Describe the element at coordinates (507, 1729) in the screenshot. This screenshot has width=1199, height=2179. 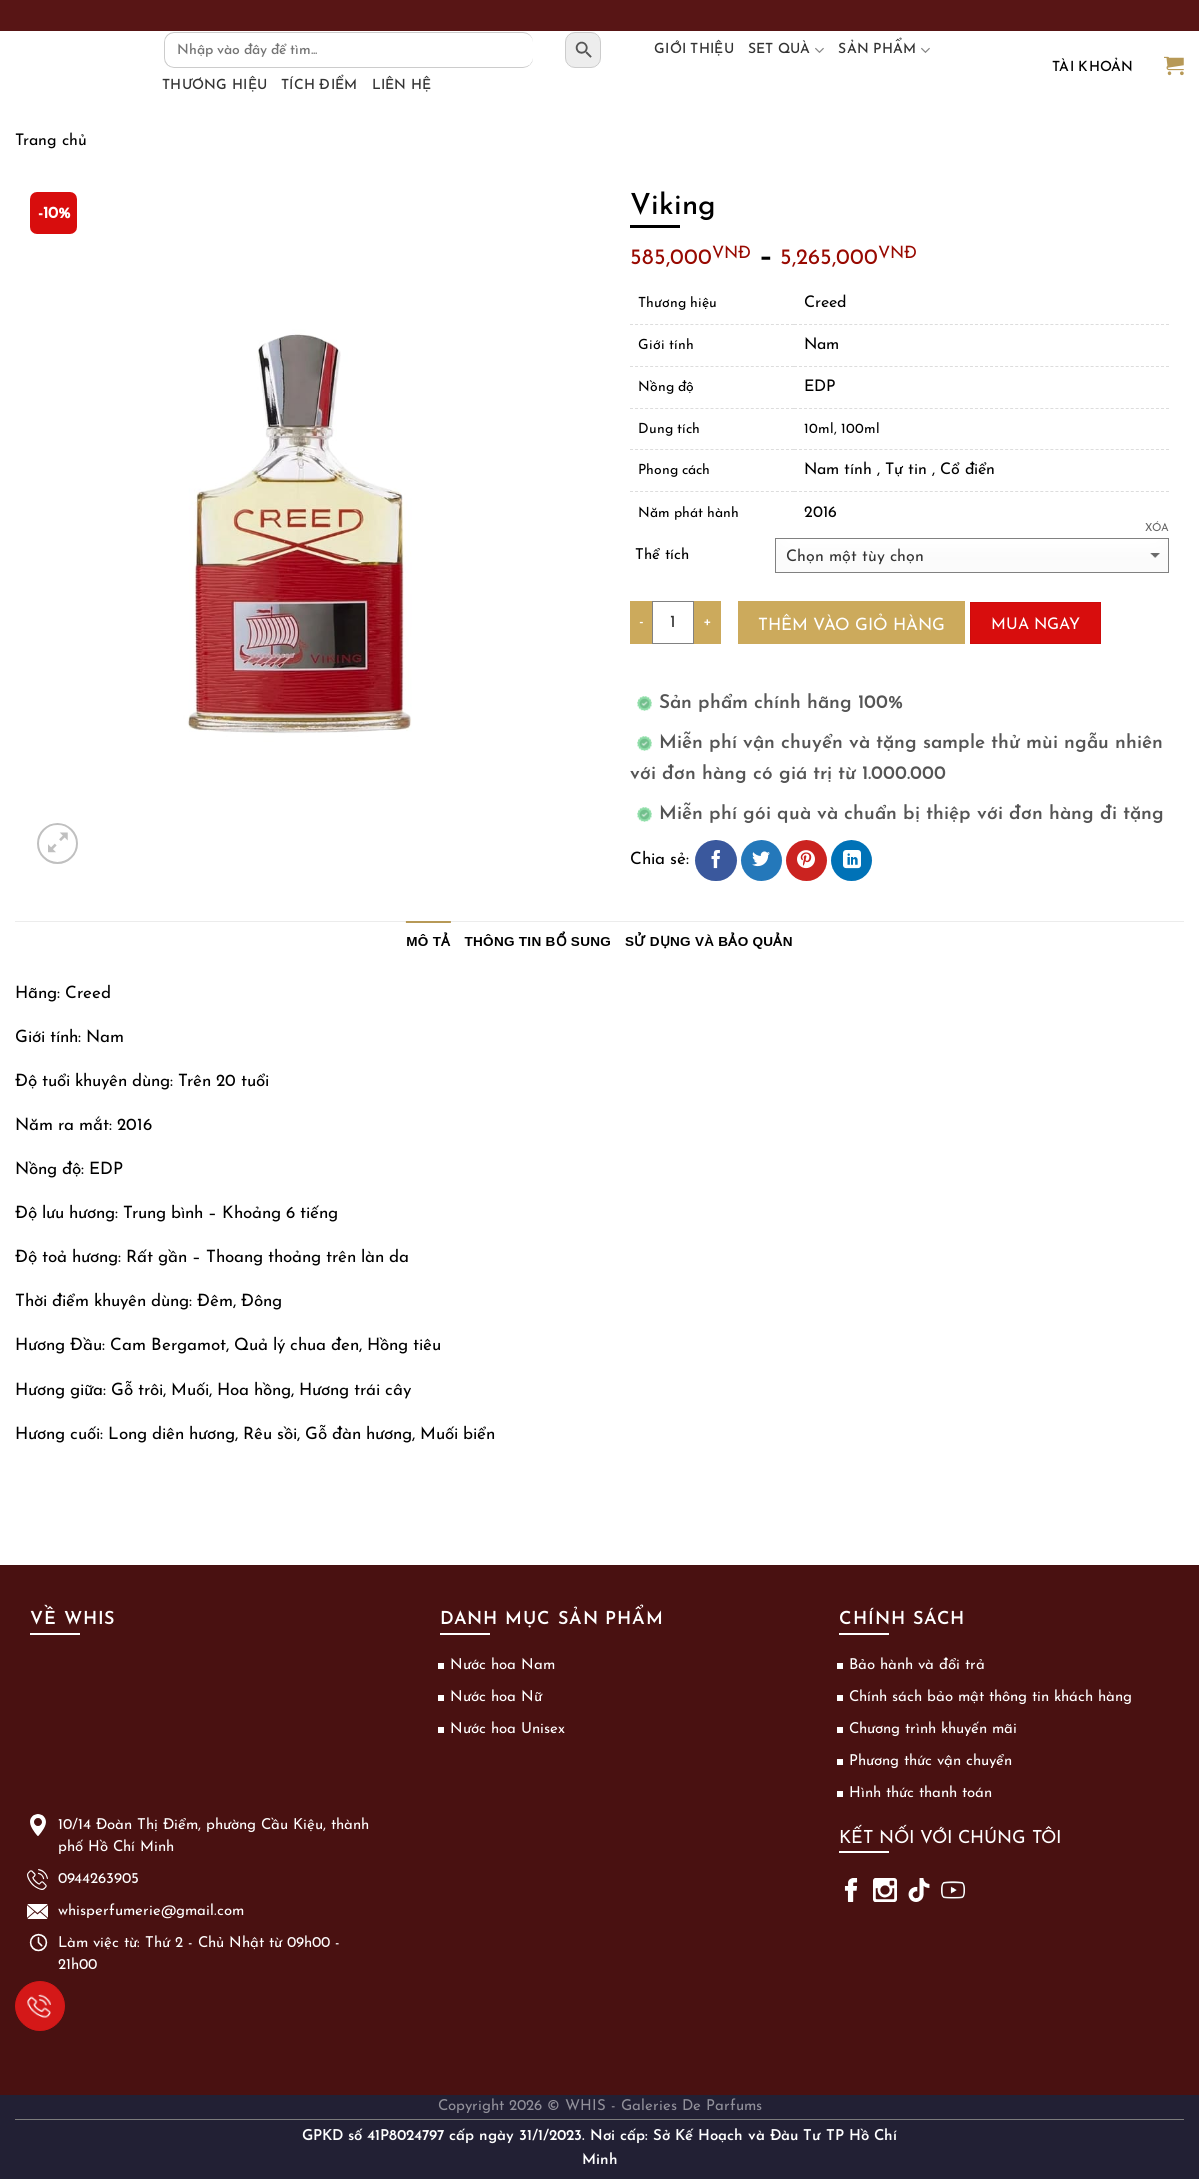
I see `Nước hoa Unisex` at that location.